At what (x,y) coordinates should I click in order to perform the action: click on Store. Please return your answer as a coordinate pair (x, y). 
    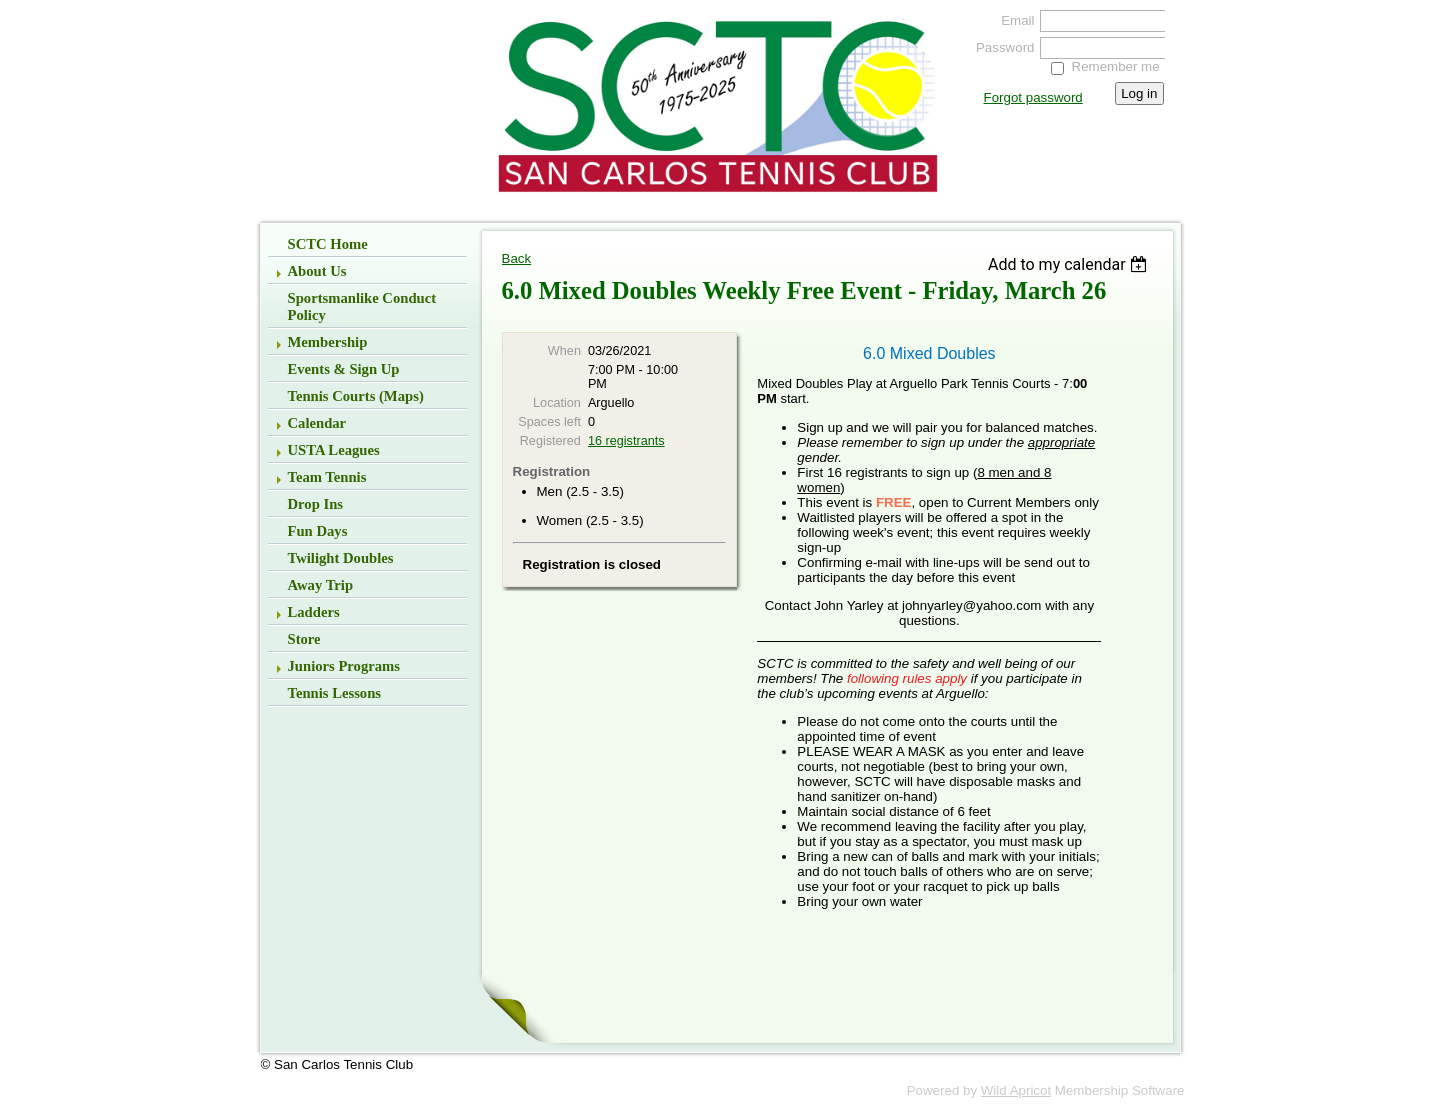
    Looking at the image, I should click on (304, 639).